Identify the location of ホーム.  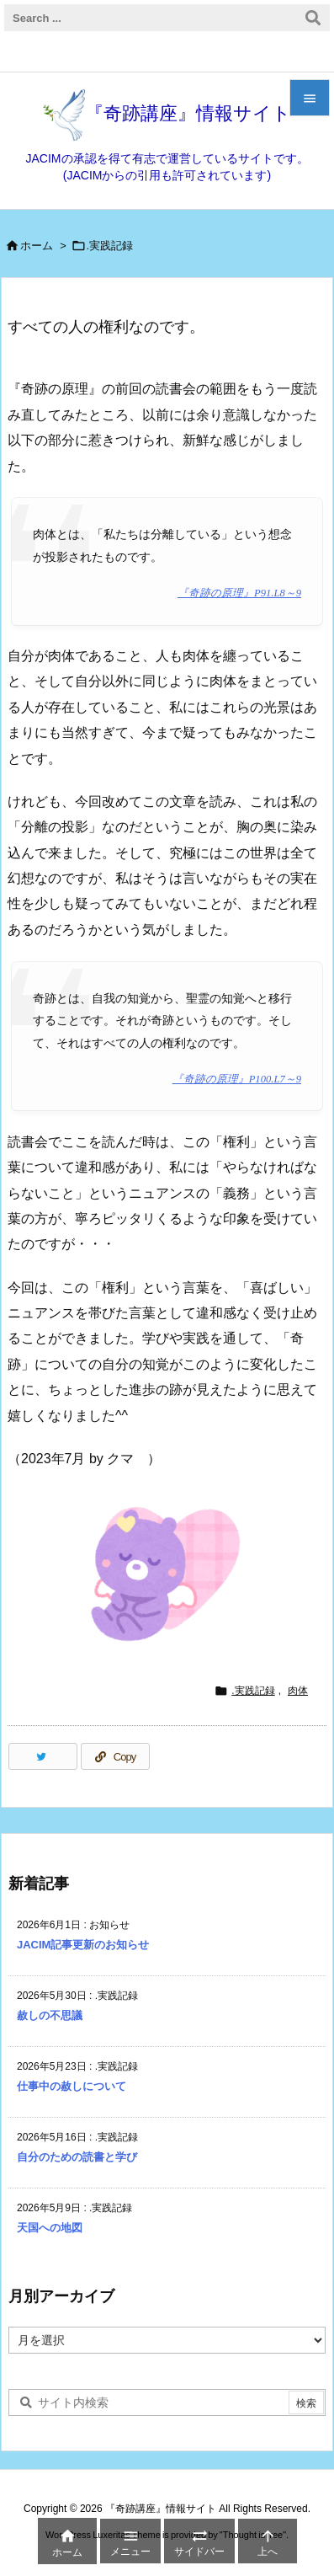
(36, 245).